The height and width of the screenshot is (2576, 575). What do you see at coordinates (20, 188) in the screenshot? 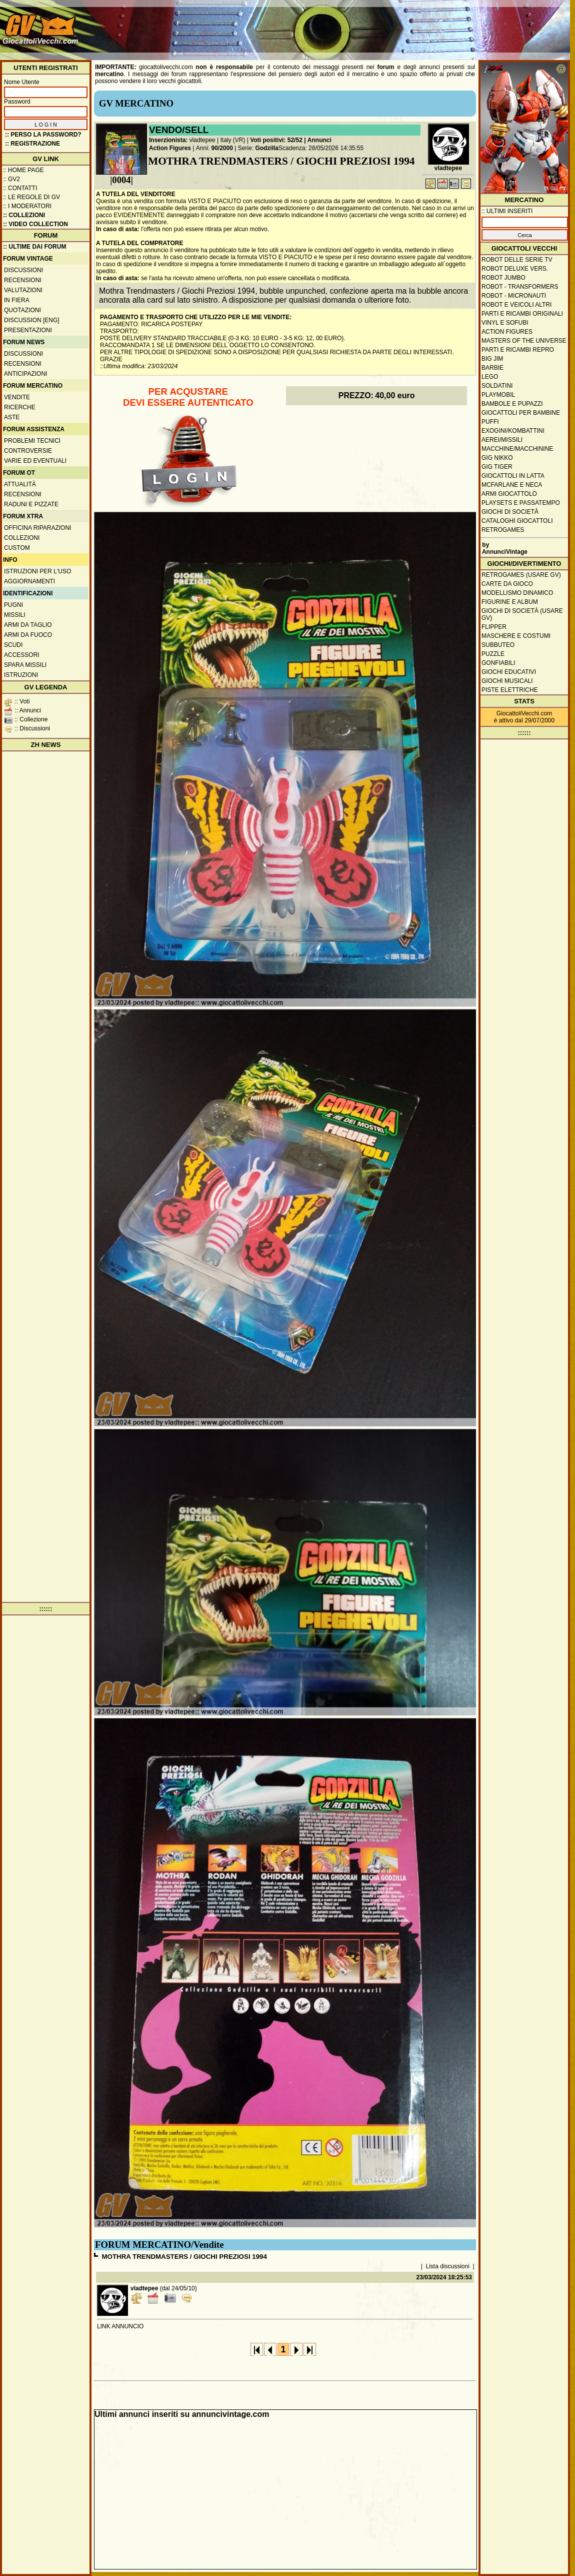
I see `:: Contatti` at bounding box center [20, 188].